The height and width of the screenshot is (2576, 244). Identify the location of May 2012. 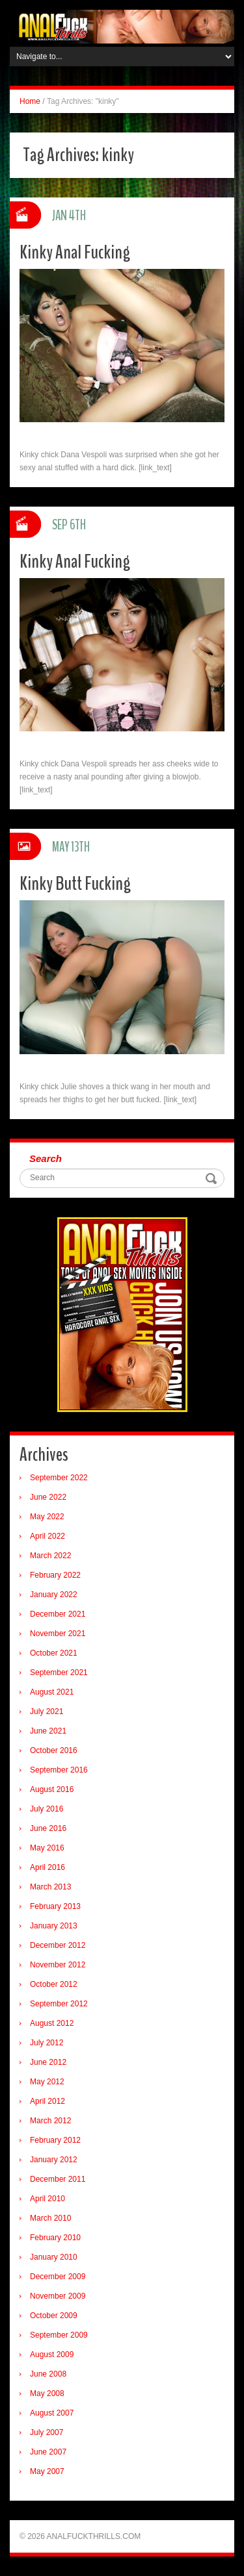
(47, 2081).